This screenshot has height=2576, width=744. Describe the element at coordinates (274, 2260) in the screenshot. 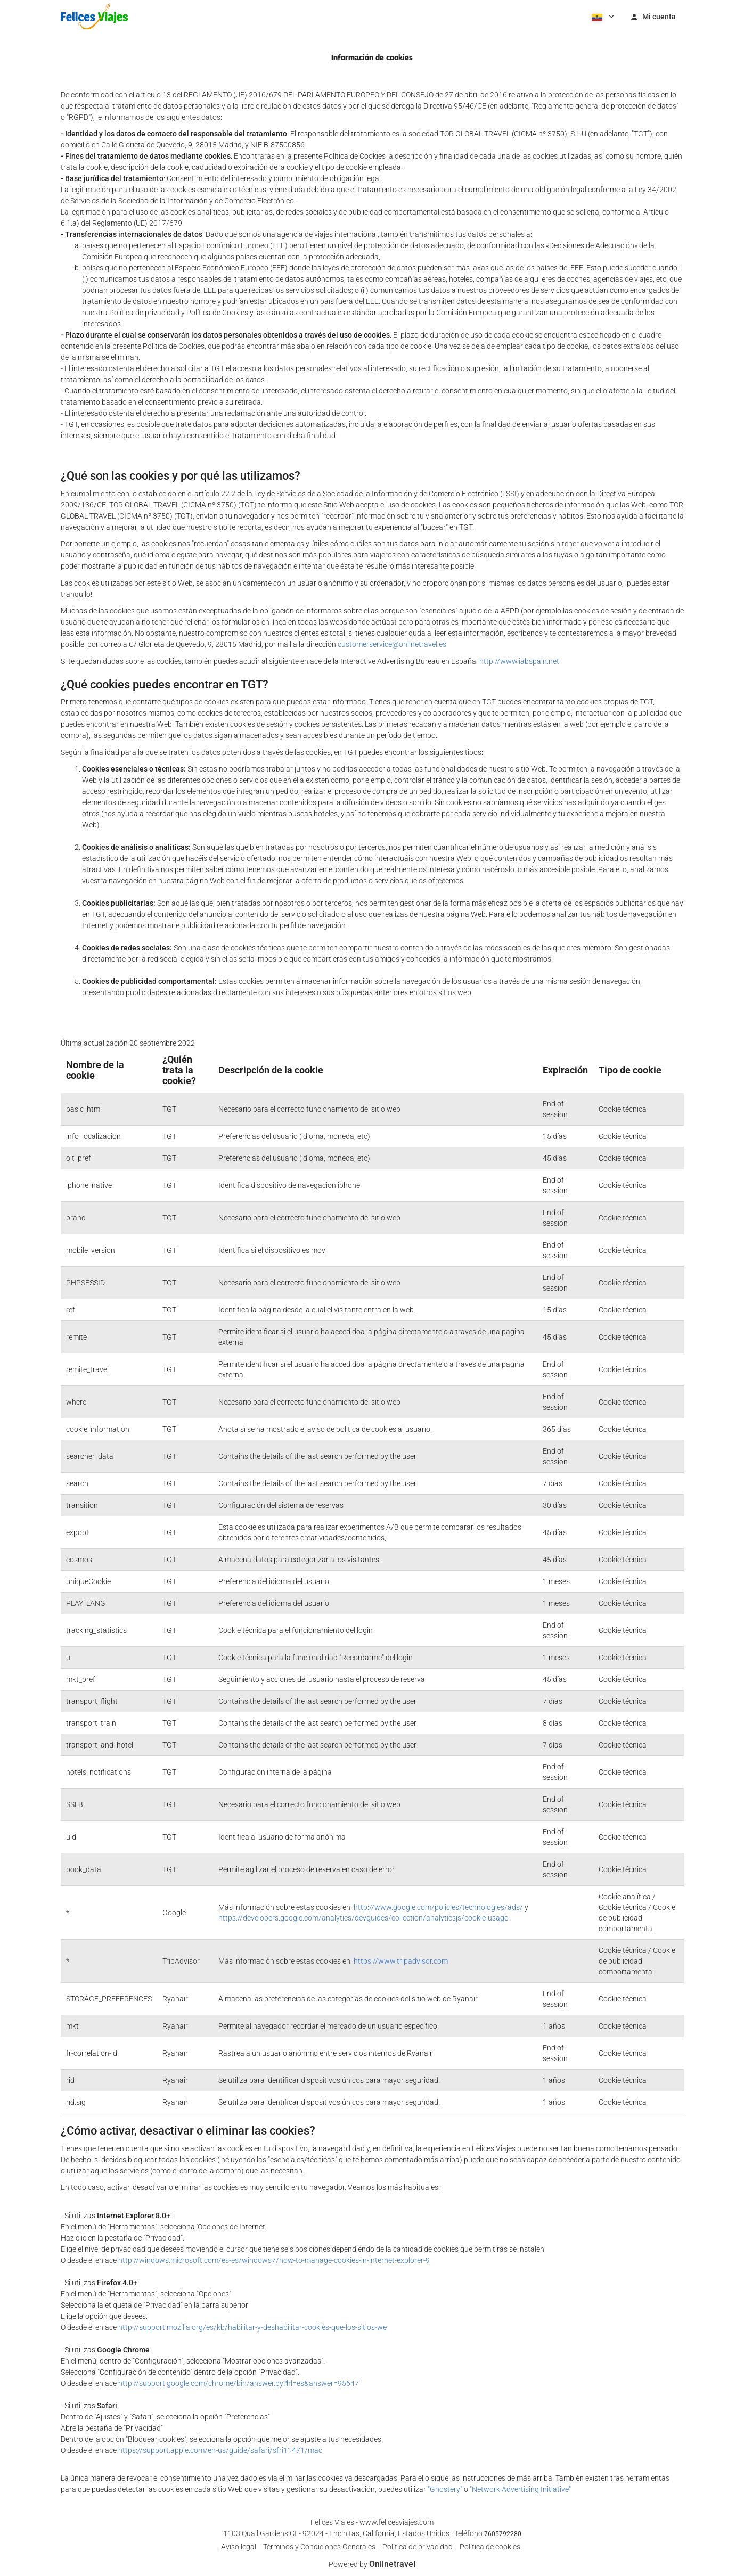

I see `http://windows.microsoft.com/es-es/windows7/how-to-manage-cookies-in-internet-explorer-9` at that location.